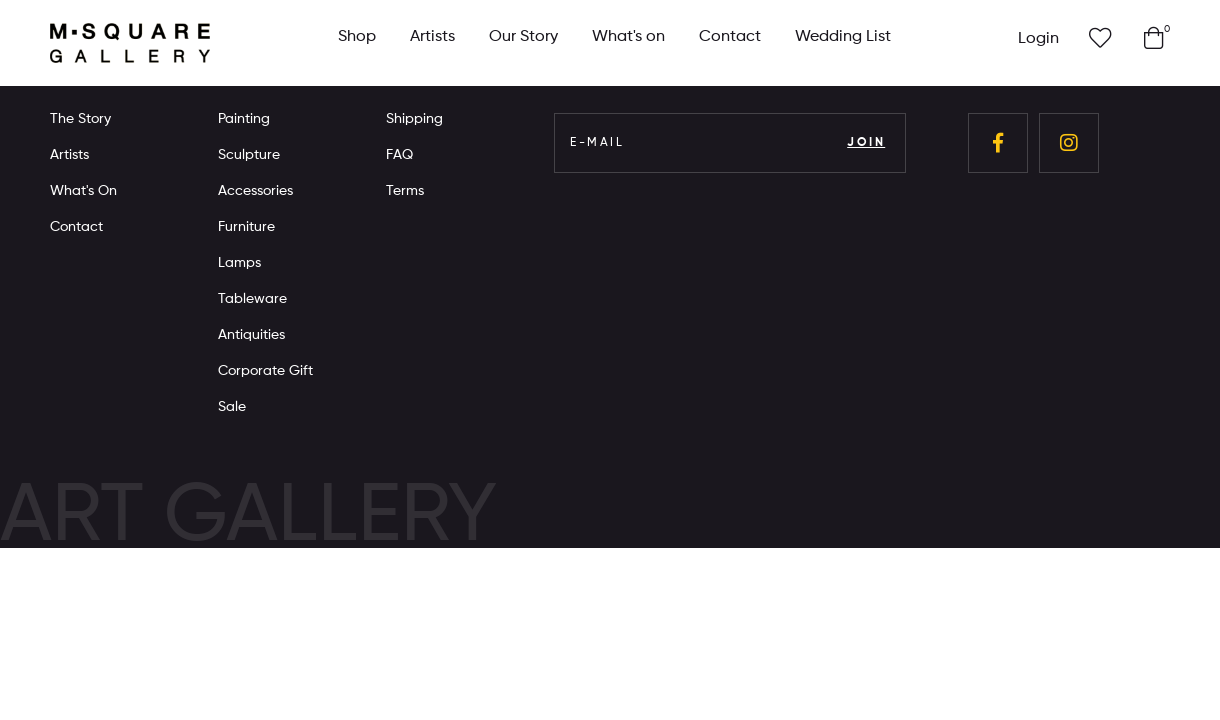  I want to click on What's On, so click(83, 191).